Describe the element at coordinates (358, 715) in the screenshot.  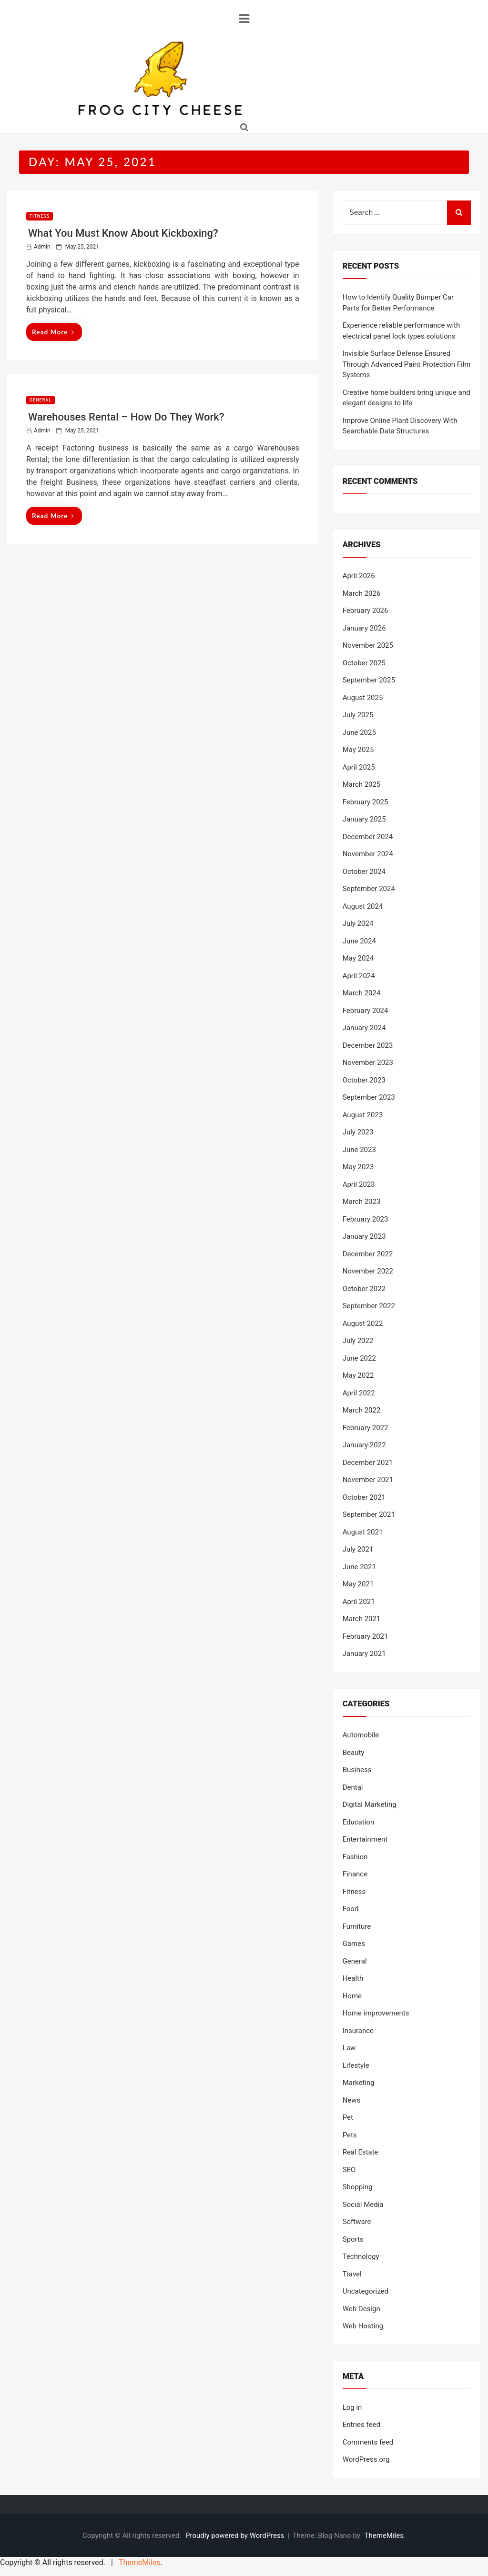
I see `July 2025` at that location.